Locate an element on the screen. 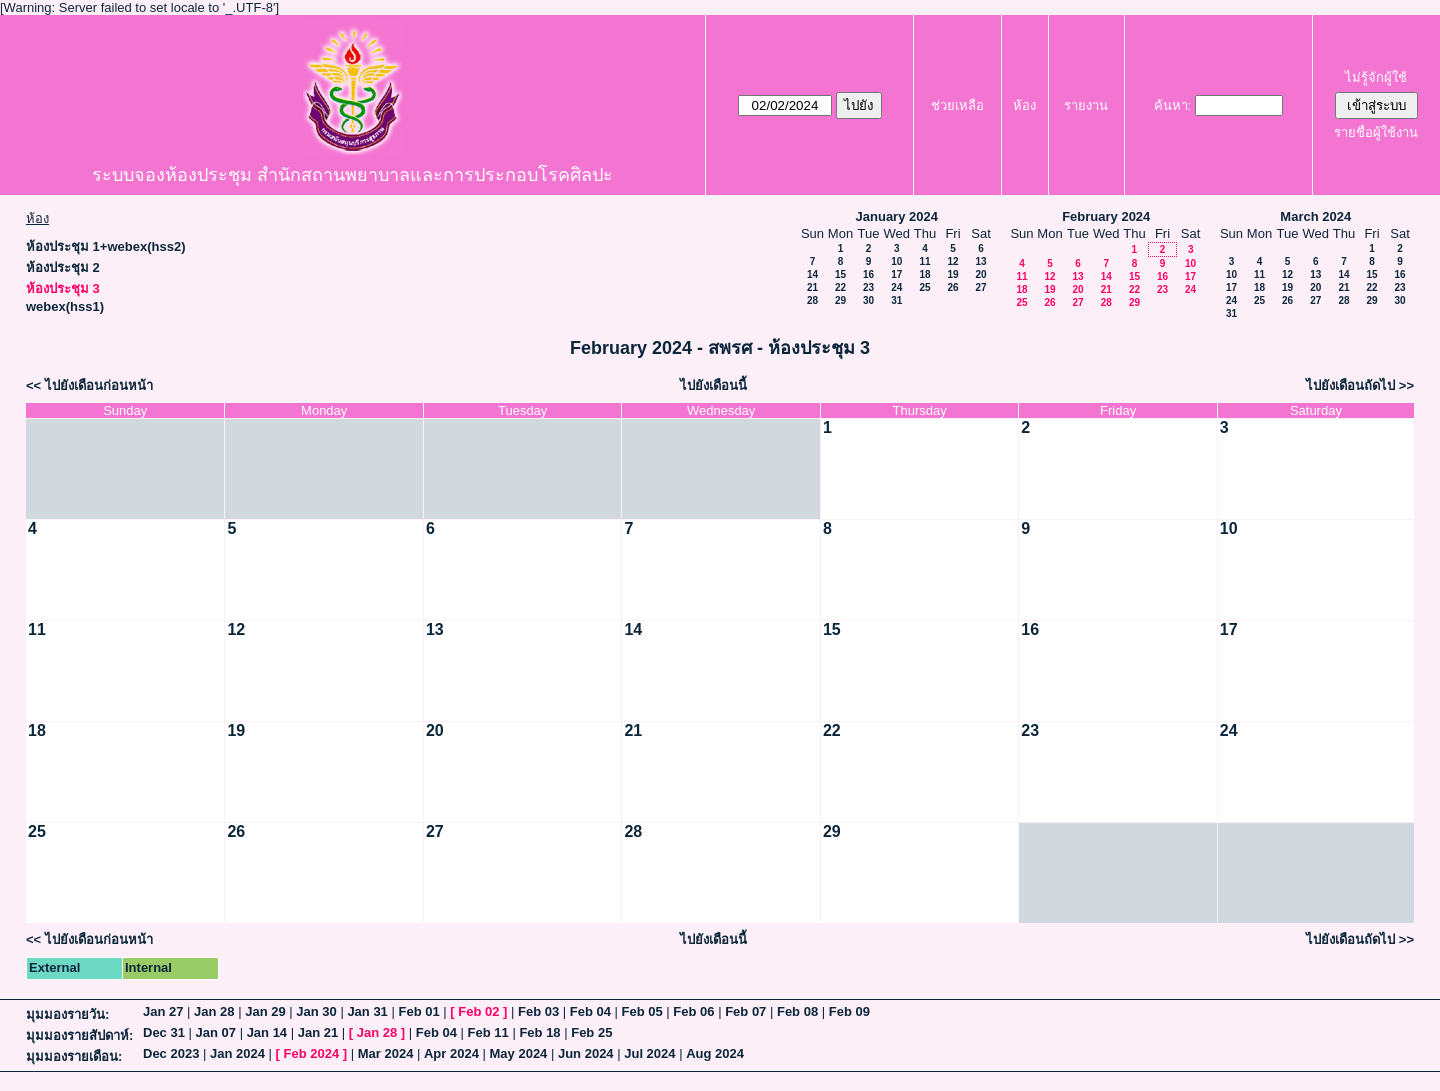 This screenshot has width=1440, height=1091. Jan 29 is located at coordinates (265, 1011).